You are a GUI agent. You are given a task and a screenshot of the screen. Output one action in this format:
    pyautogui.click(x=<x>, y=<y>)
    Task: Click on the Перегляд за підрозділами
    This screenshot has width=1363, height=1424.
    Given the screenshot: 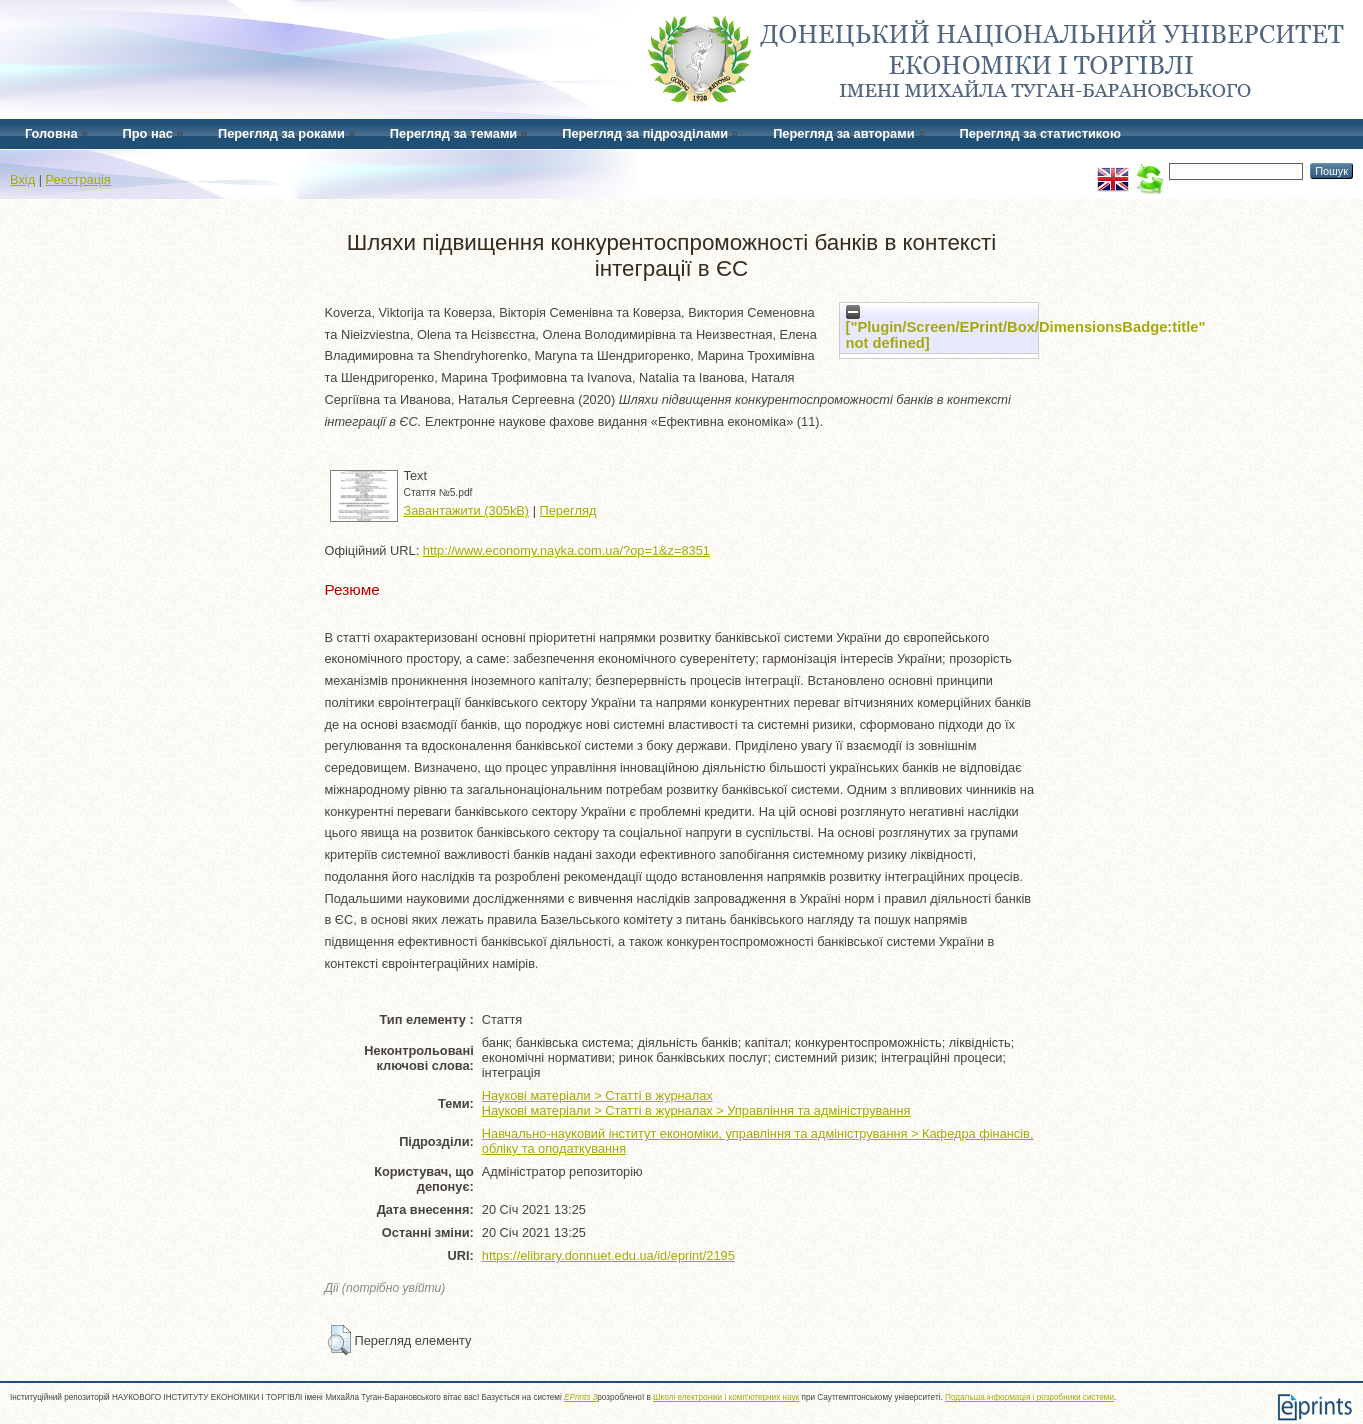 What is the action you would take?
    pyautogui.click(x=645, y=133)
    